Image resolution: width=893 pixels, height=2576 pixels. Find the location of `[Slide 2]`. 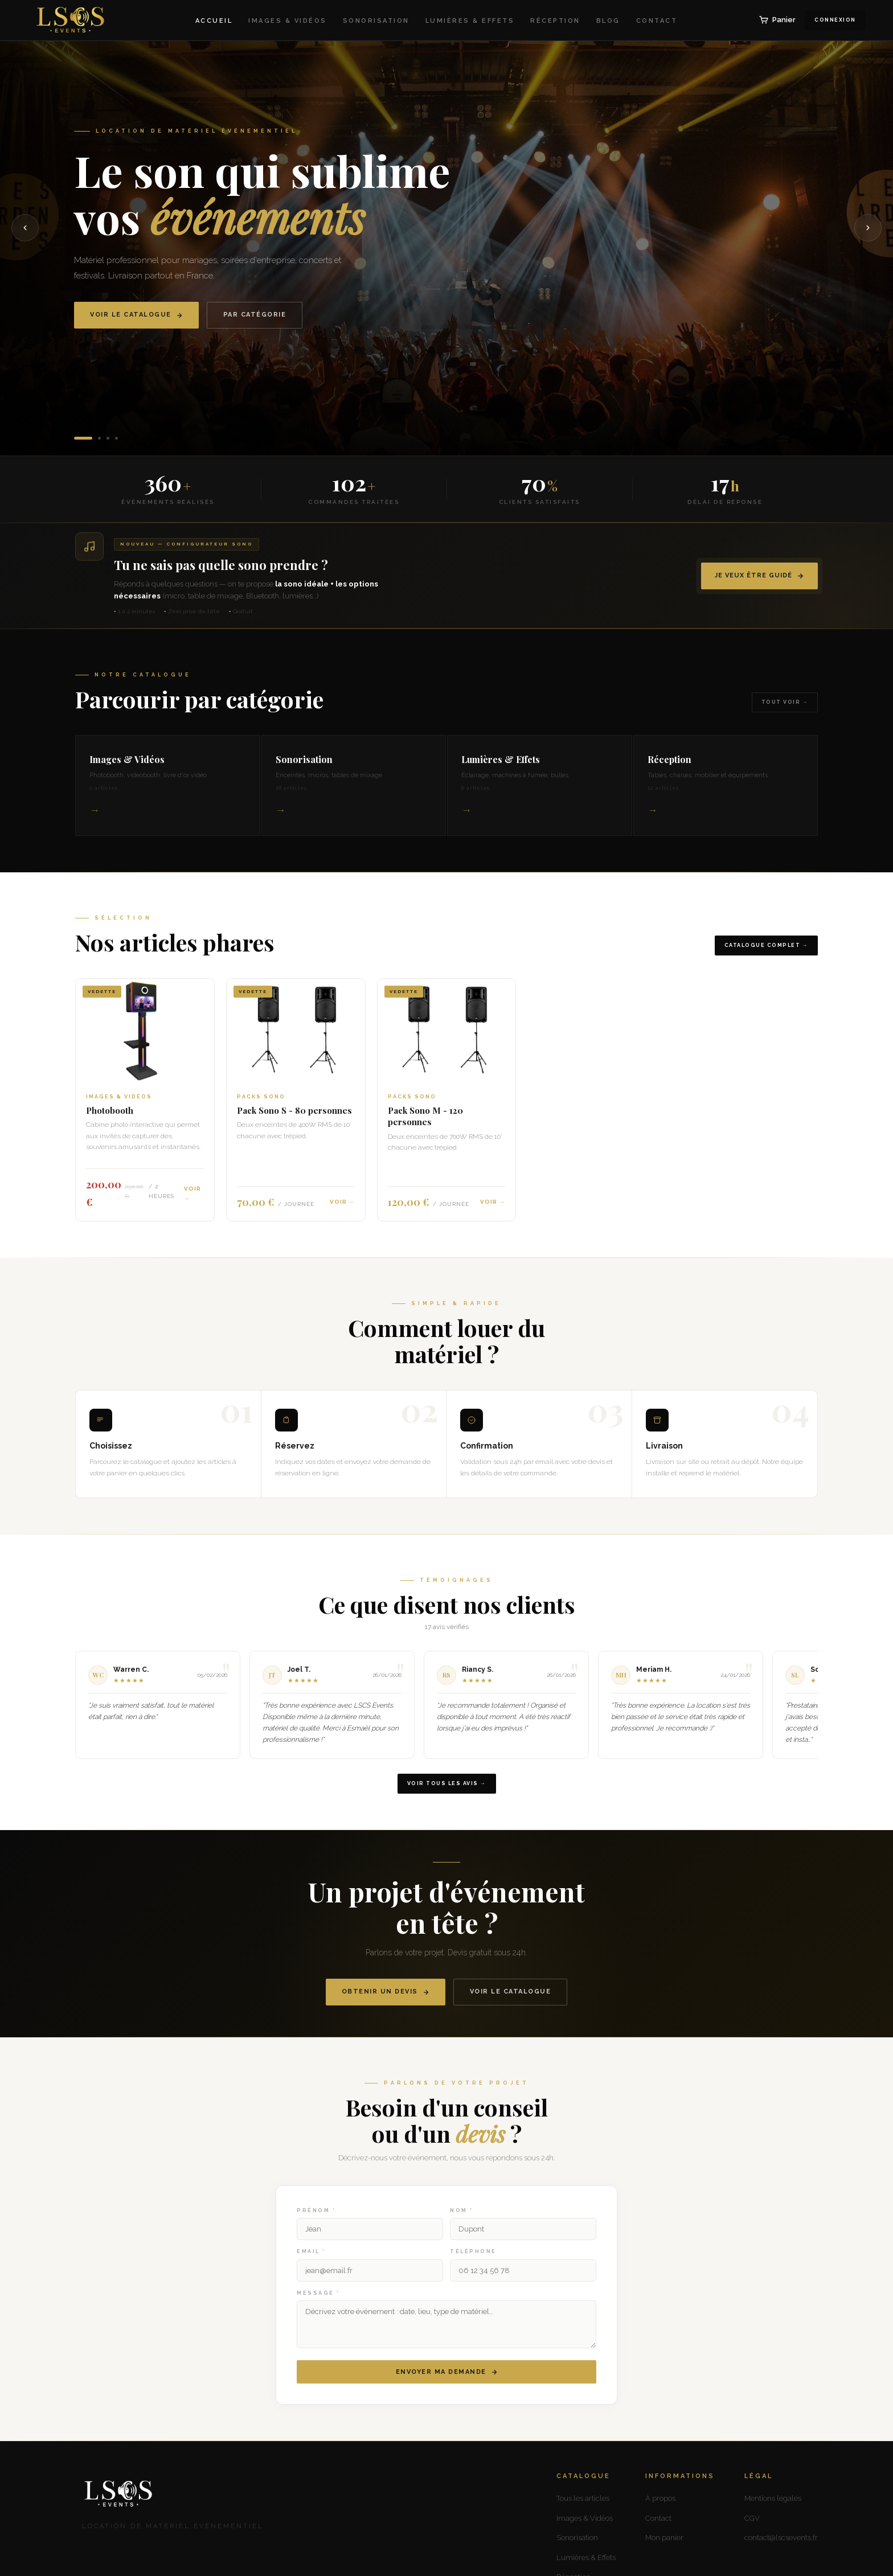

[Slide 2] is located at coordinates (99, 438).